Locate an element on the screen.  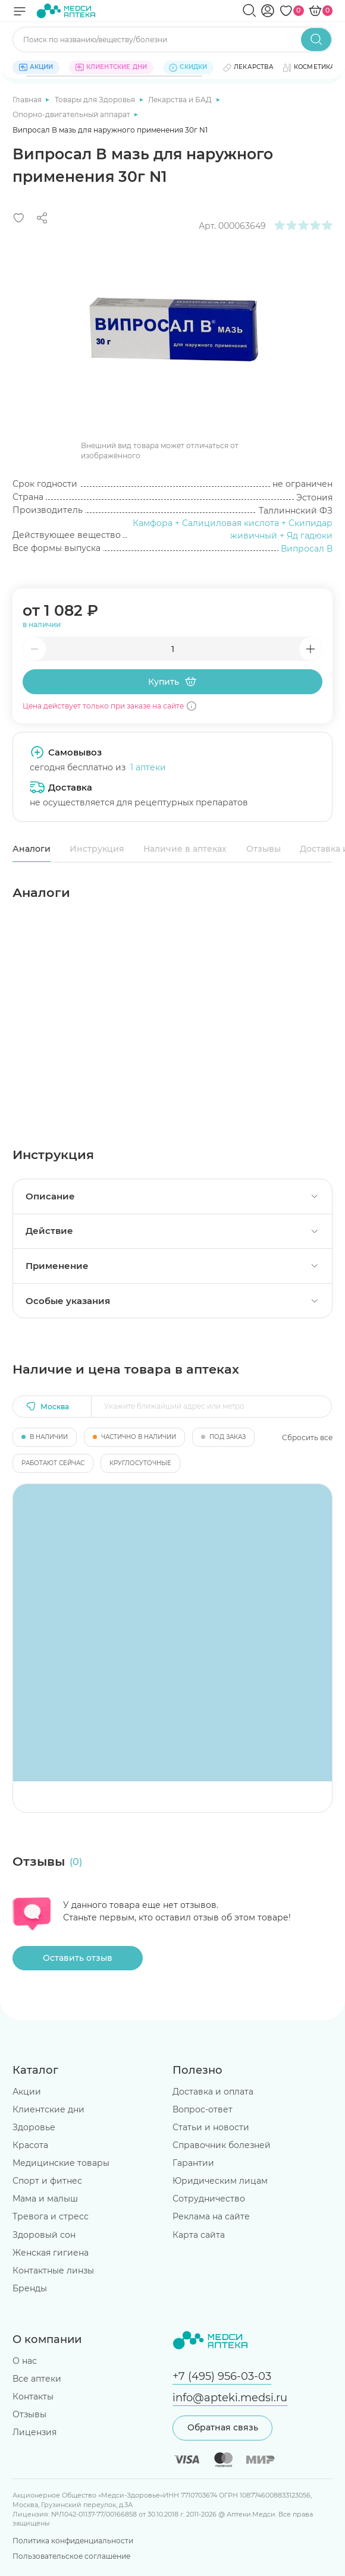
Доставка и оплата is located at coordinates (212, 2091).